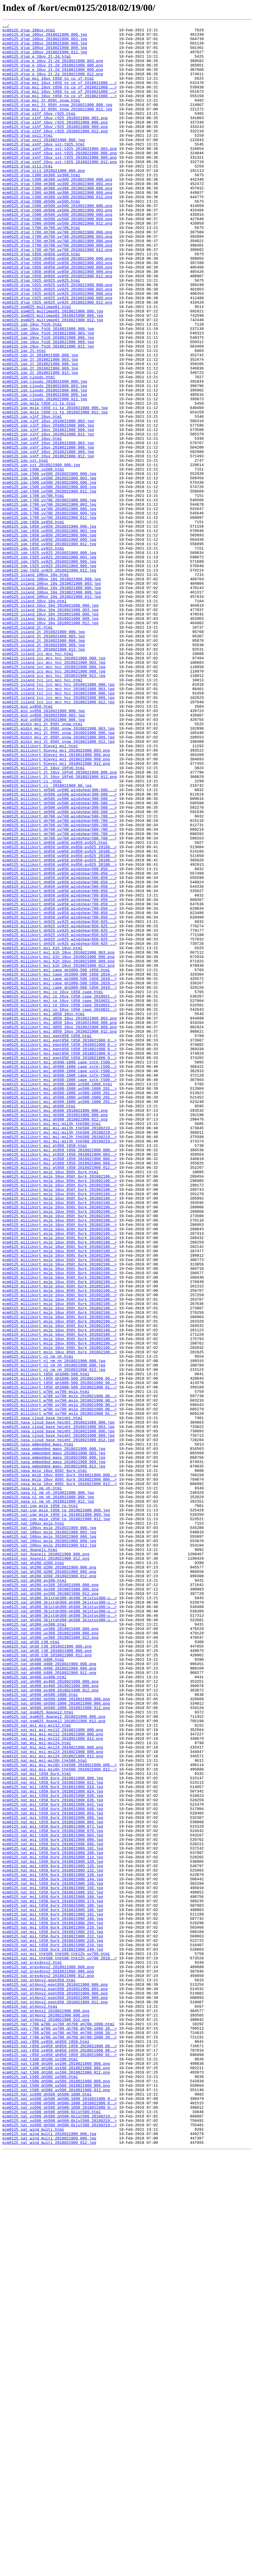  What do you see at coordinates (51, 1344) in the screenshot?
I see `ecm0125_millikort_msl_msl-msl3h_thk500.html` at bounding box center [51, 1344].